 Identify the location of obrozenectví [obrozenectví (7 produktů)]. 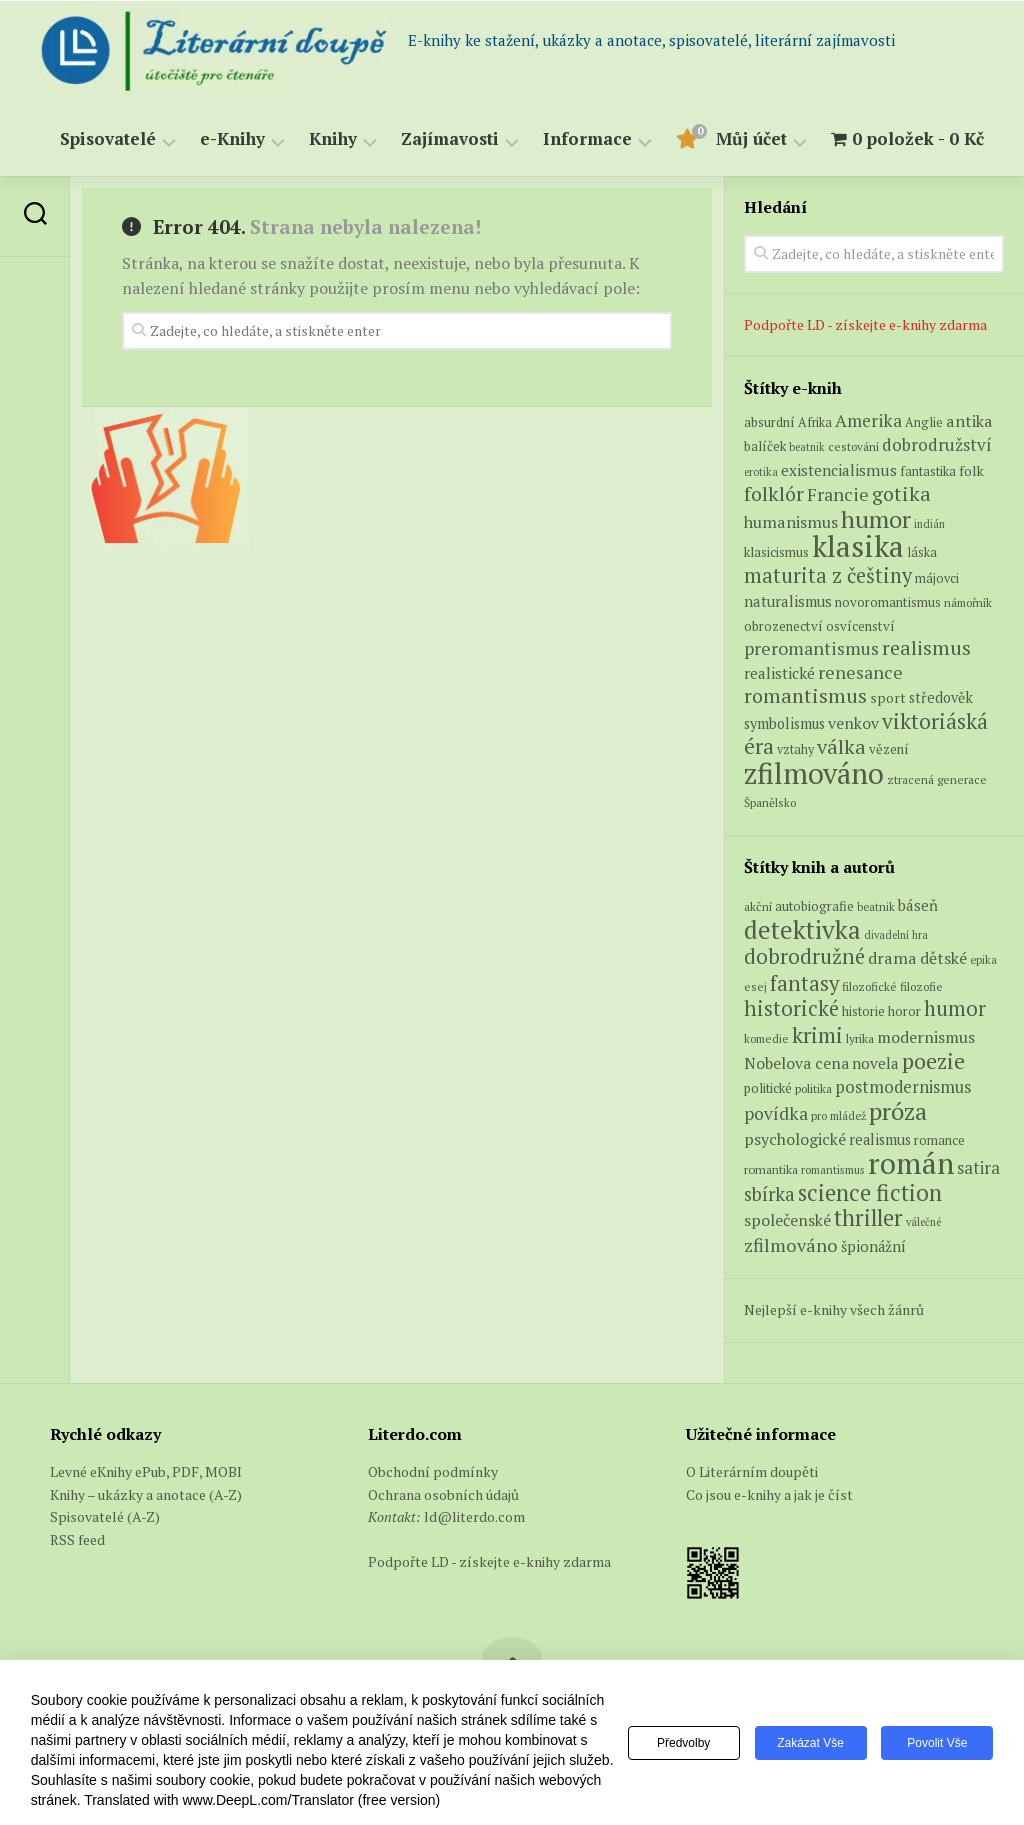
(783, 626).